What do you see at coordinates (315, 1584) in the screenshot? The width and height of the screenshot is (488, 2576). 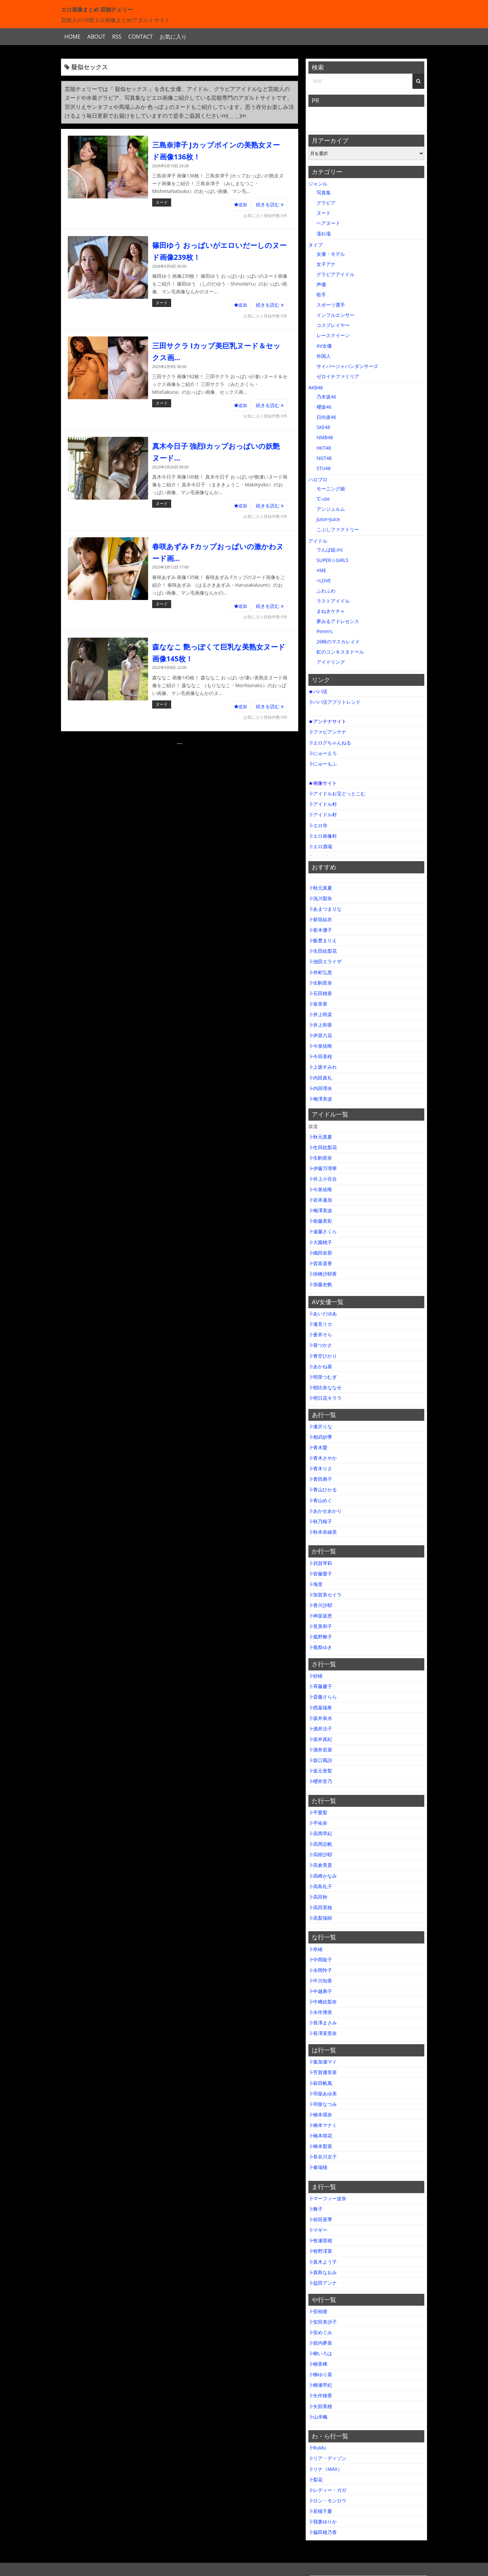 I see `┣海里` at bounding box center [315, 1584].